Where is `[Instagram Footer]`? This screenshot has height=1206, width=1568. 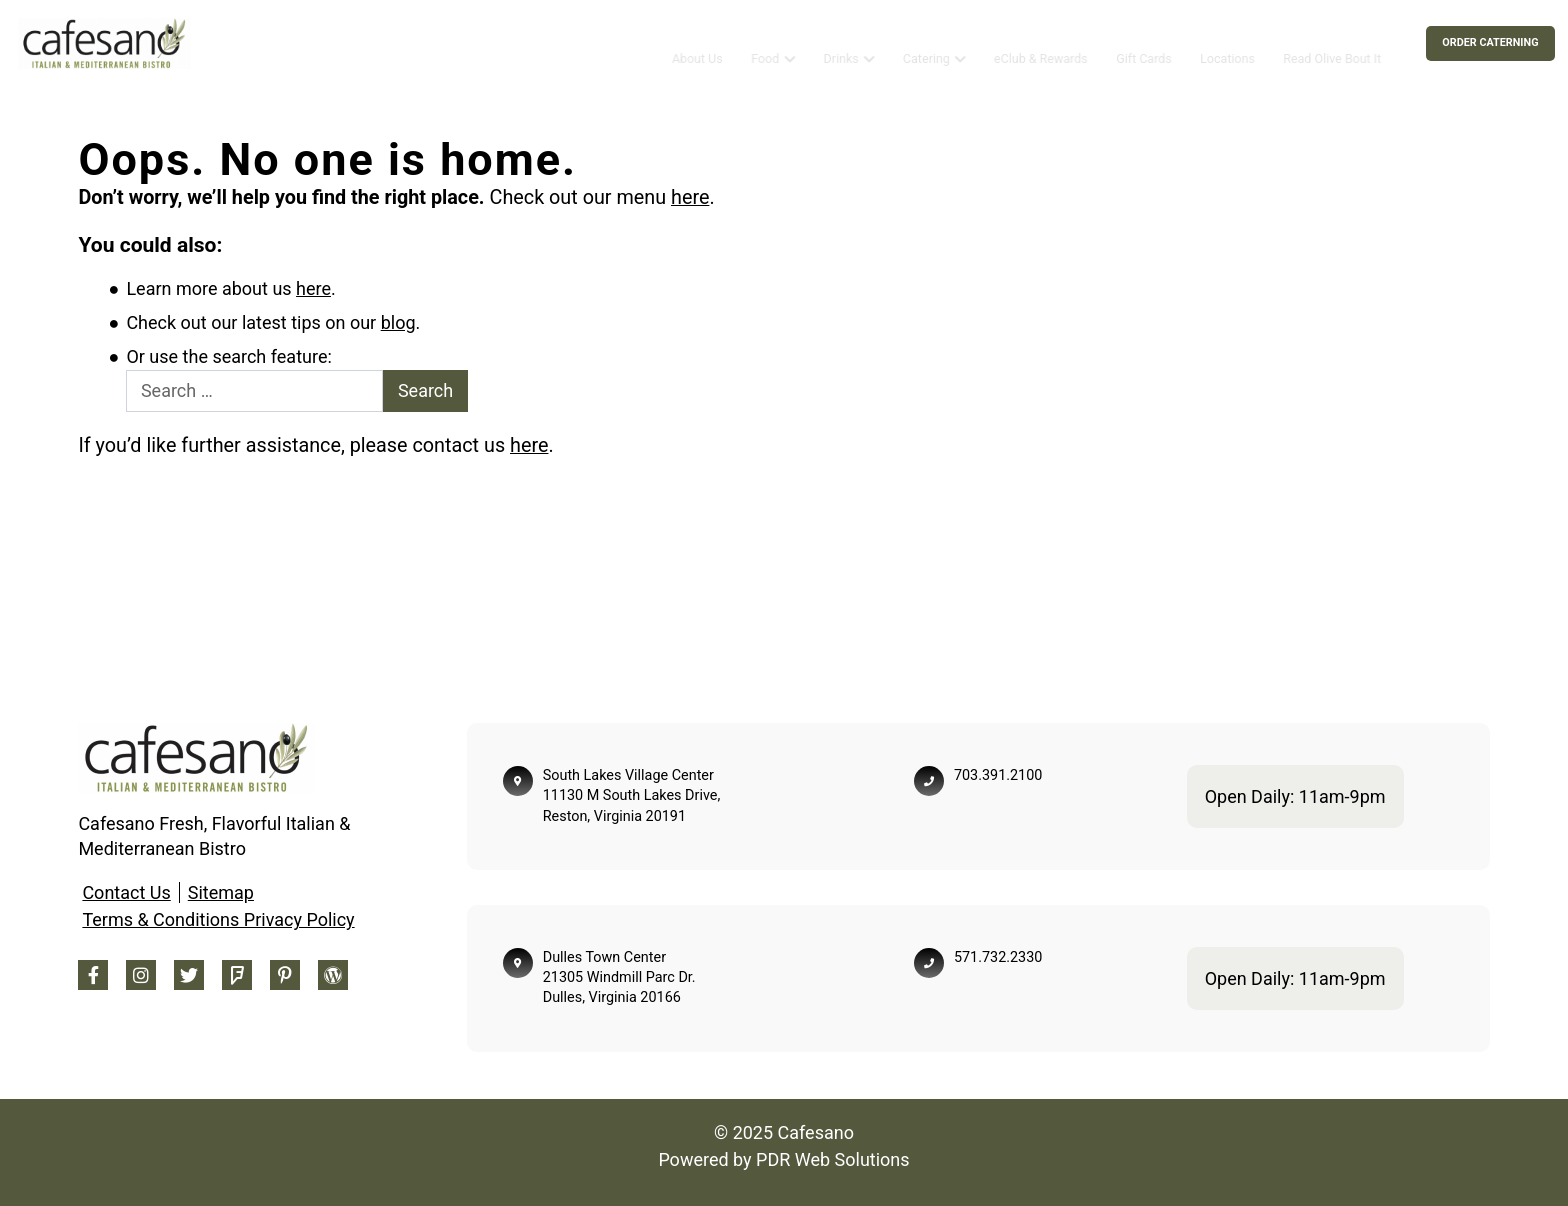 [Instagram Footer] is located at coordinates (141, 975).